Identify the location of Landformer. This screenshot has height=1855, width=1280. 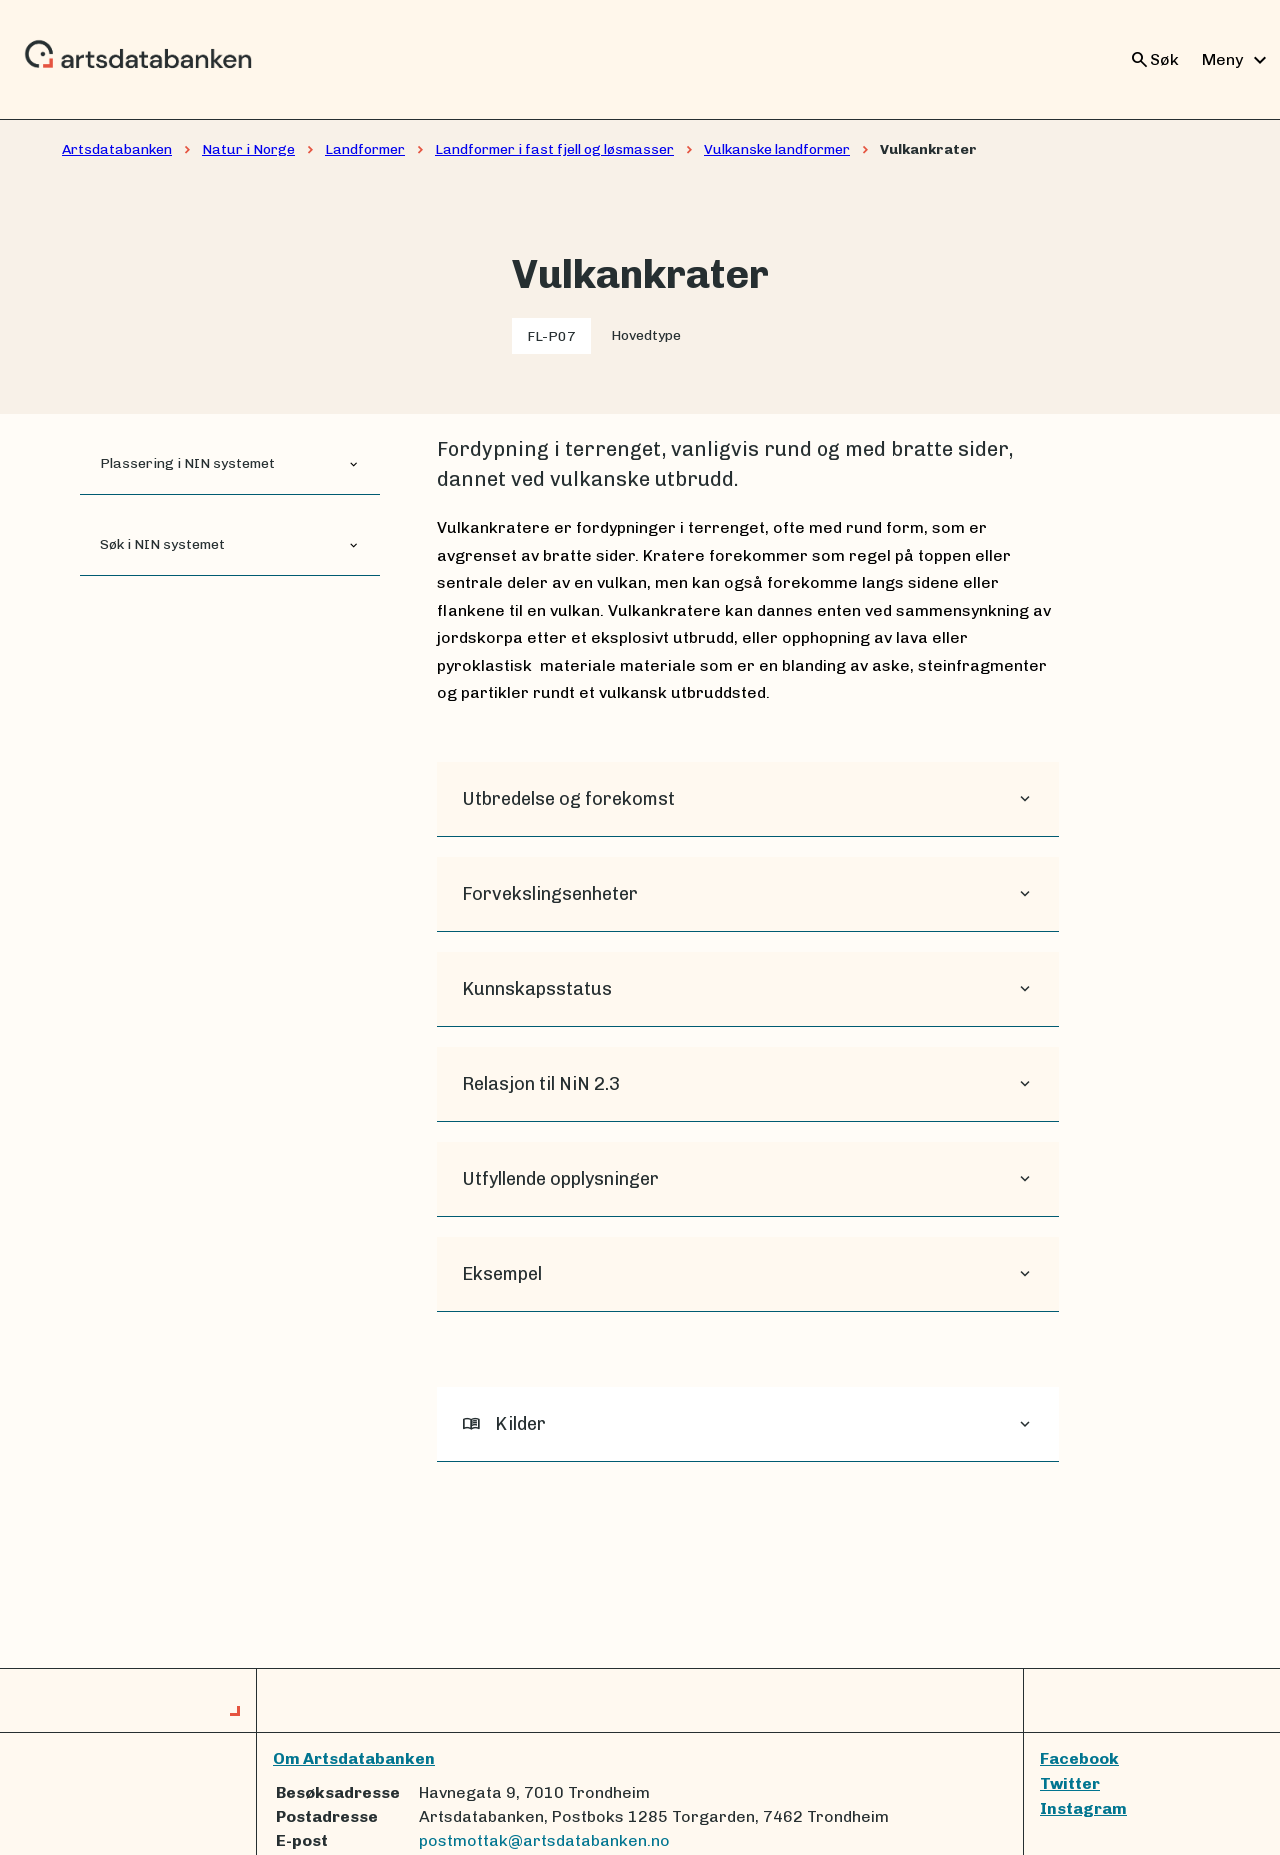
(365, 149).